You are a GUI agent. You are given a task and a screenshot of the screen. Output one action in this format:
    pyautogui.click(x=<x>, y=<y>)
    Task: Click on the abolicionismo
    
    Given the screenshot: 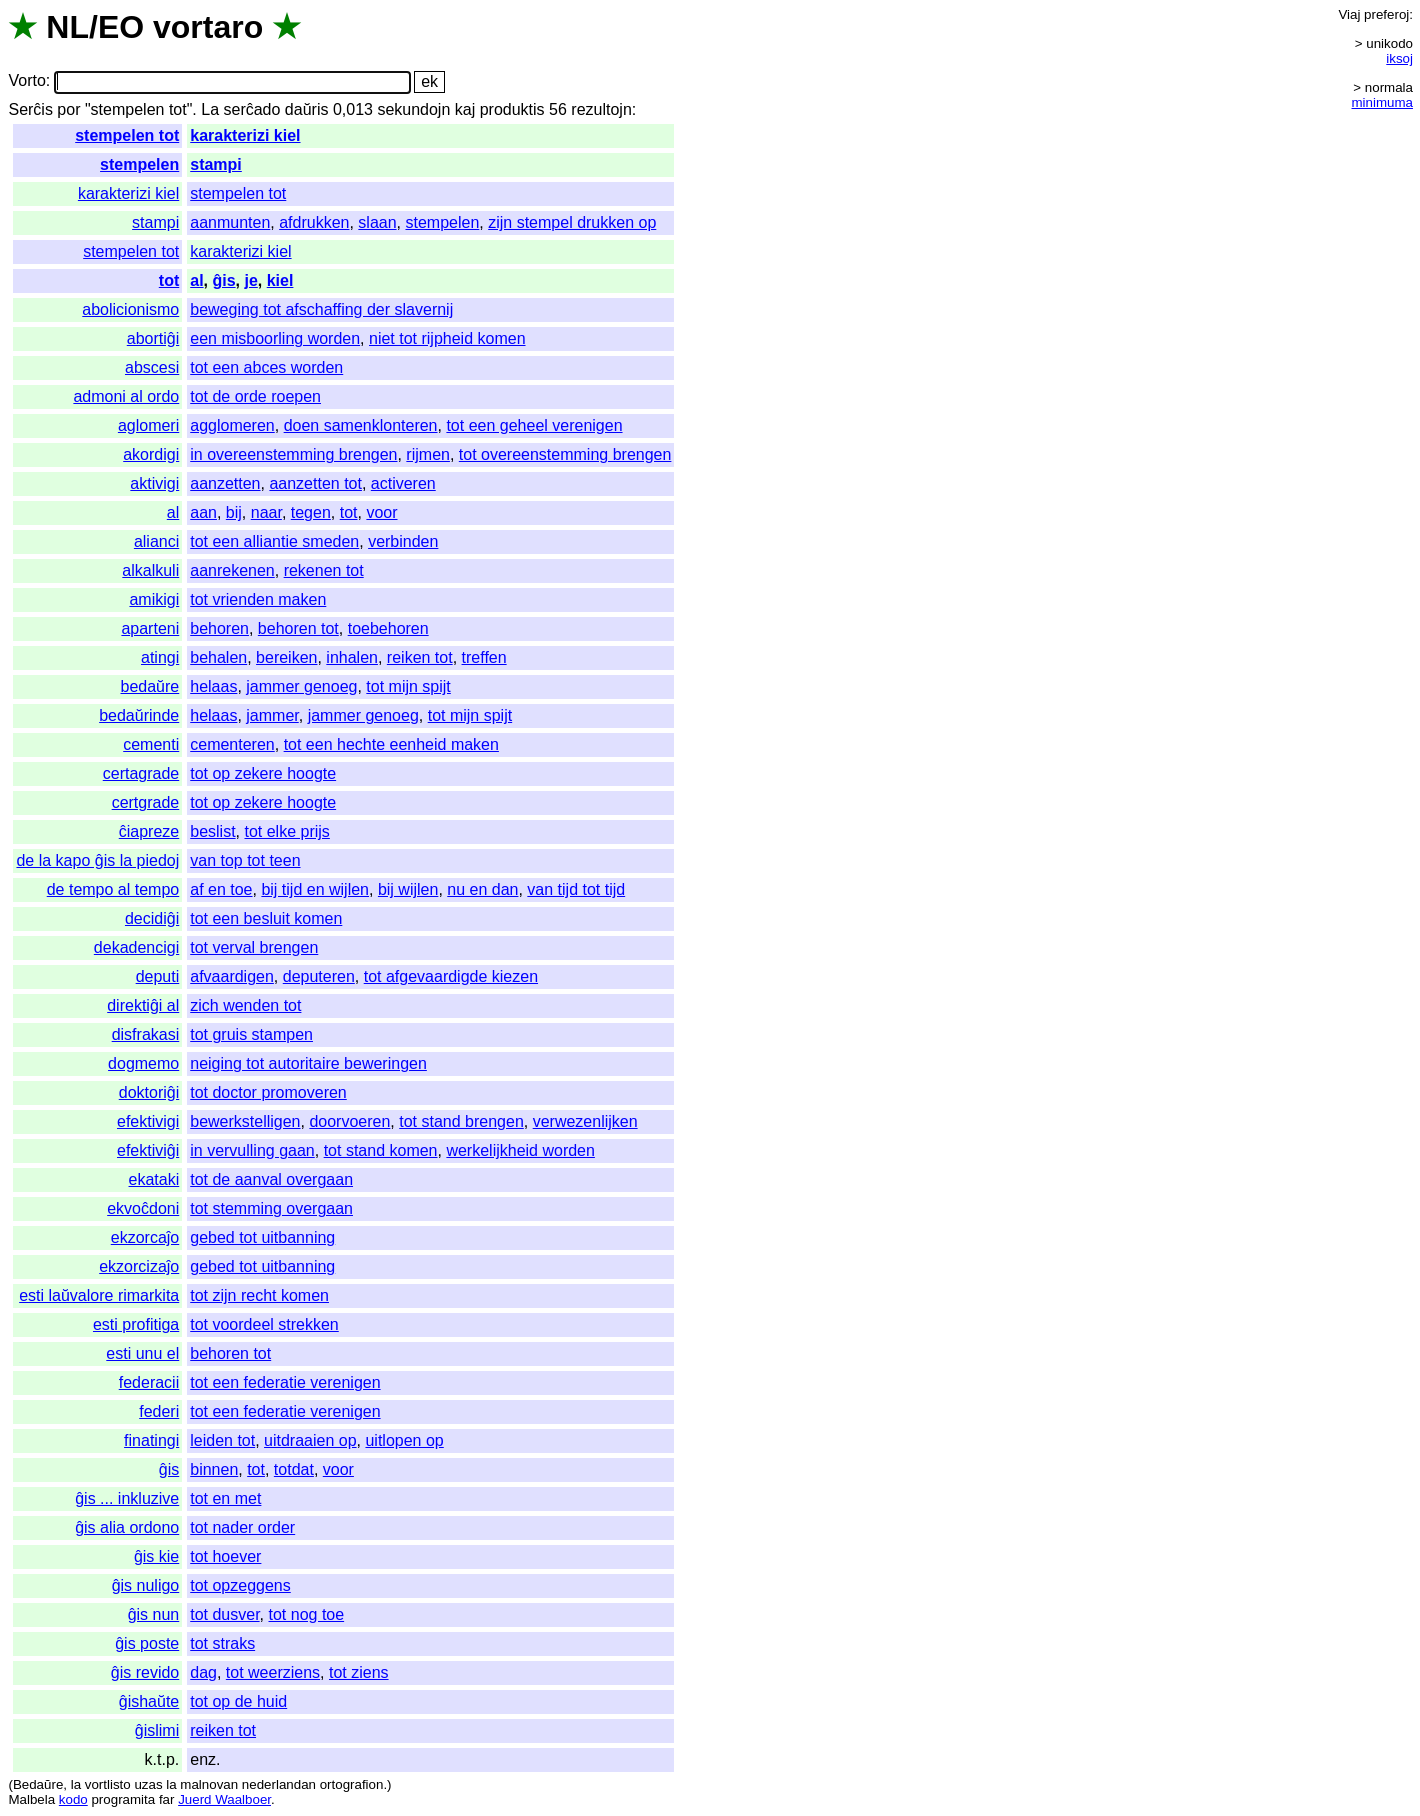 What is the action you would take?
    pyautogui.click(x=130, y=309)
    